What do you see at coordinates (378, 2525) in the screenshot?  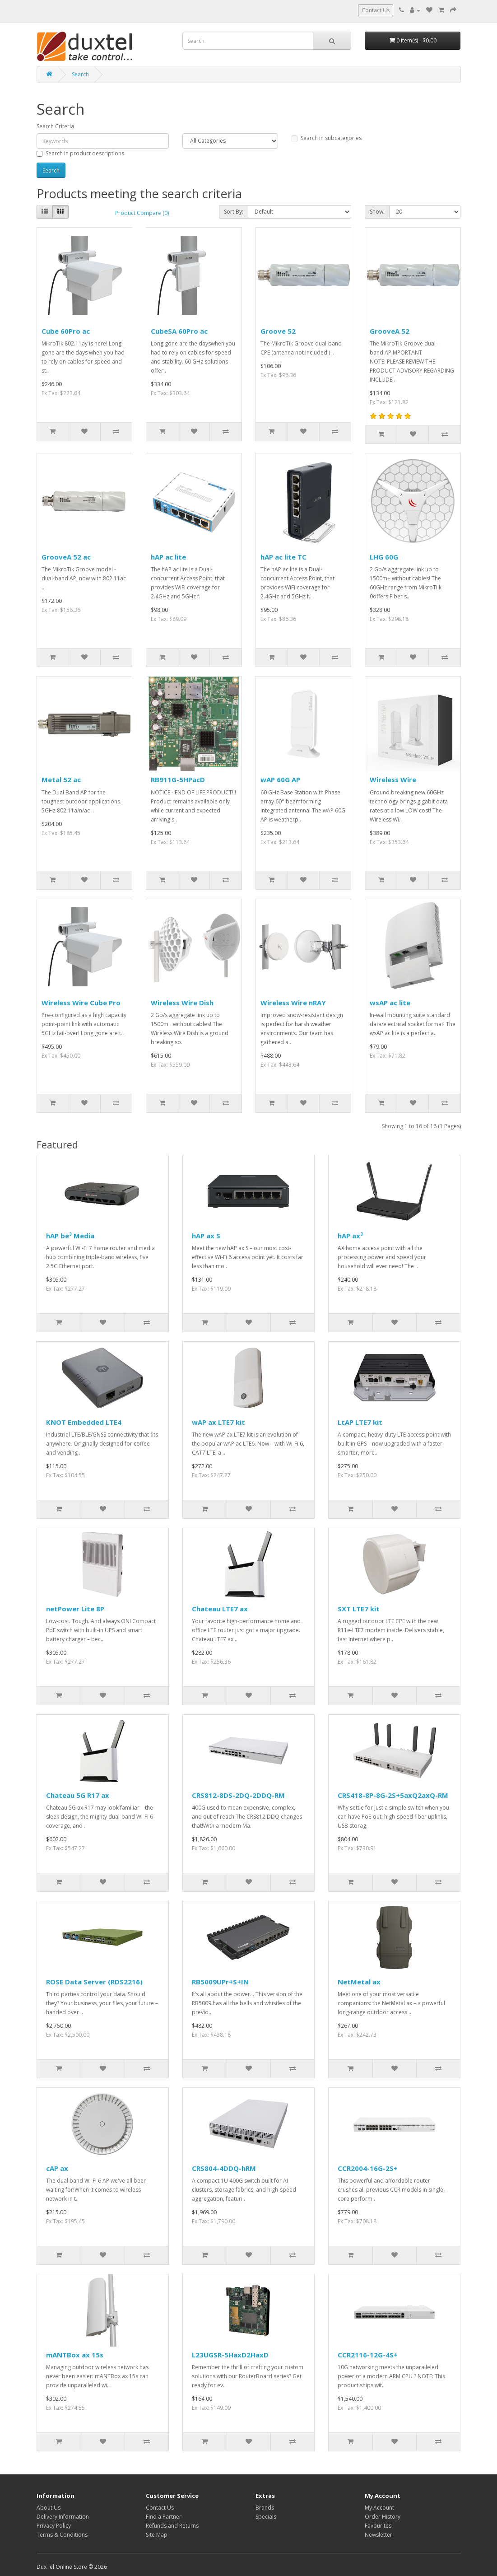 I see `Favourites` at bounding box center [378, 2525].